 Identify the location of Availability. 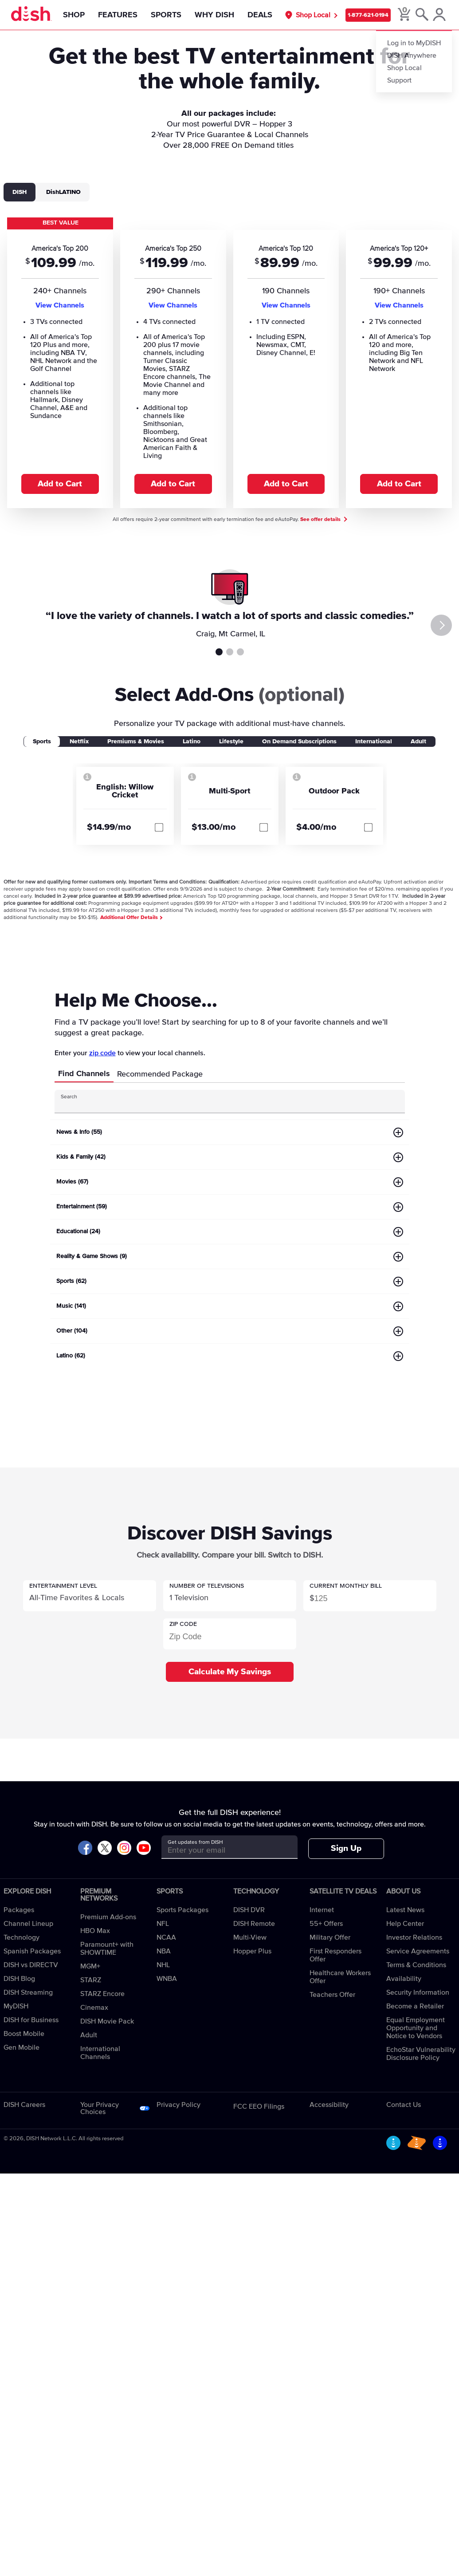
(403, 1978).